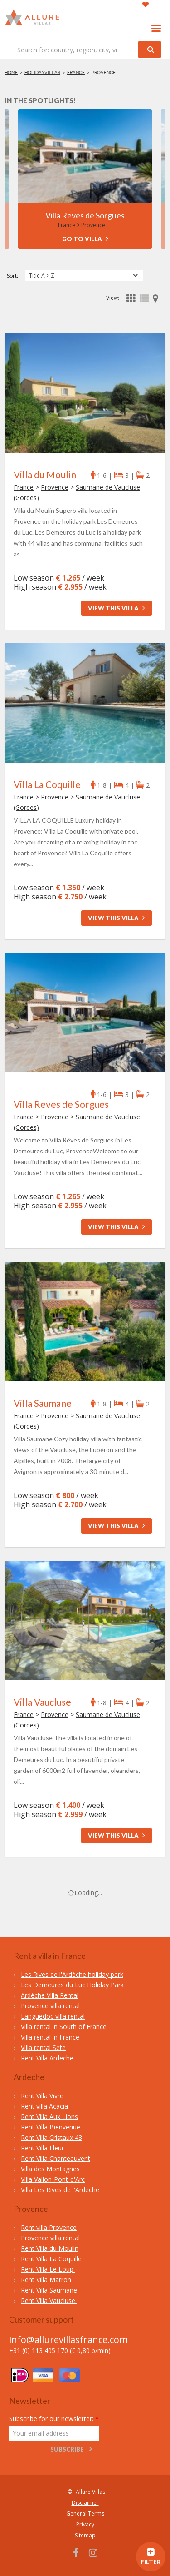 The height and width of the screenshot is (2576, 170). Describe the element at coordinates (150, 2558) in the screenshot. I see `filter` at that location.